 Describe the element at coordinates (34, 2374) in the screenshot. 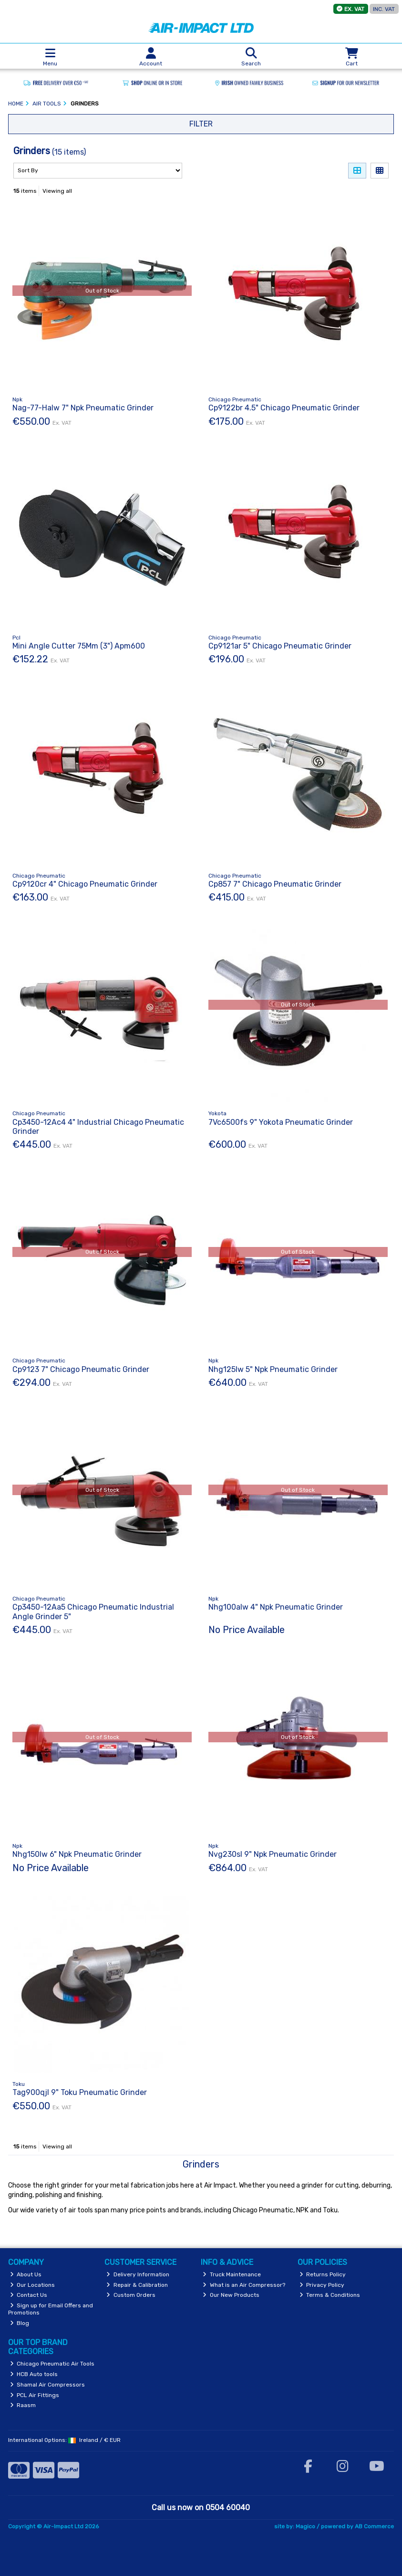

I see `HCB Auto tools` at that location.